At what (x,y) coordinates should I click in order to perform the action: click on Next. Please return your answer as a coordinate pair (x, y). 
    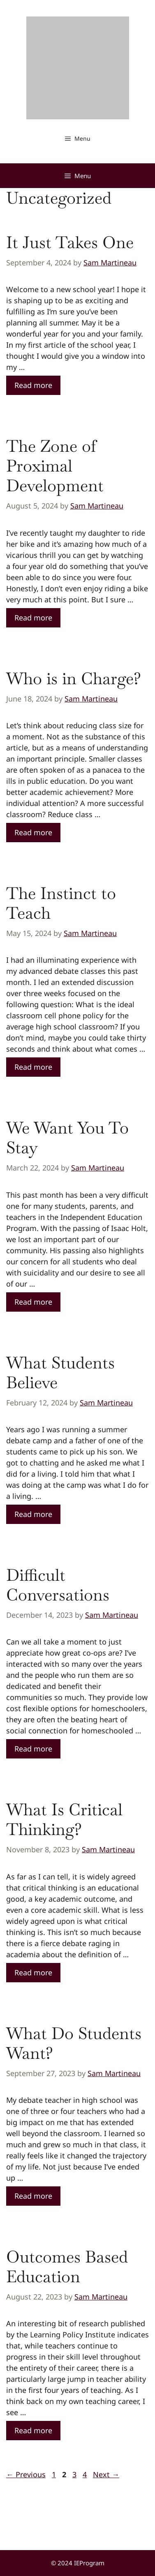
    Looking at the image, I should click on (106, 2474).